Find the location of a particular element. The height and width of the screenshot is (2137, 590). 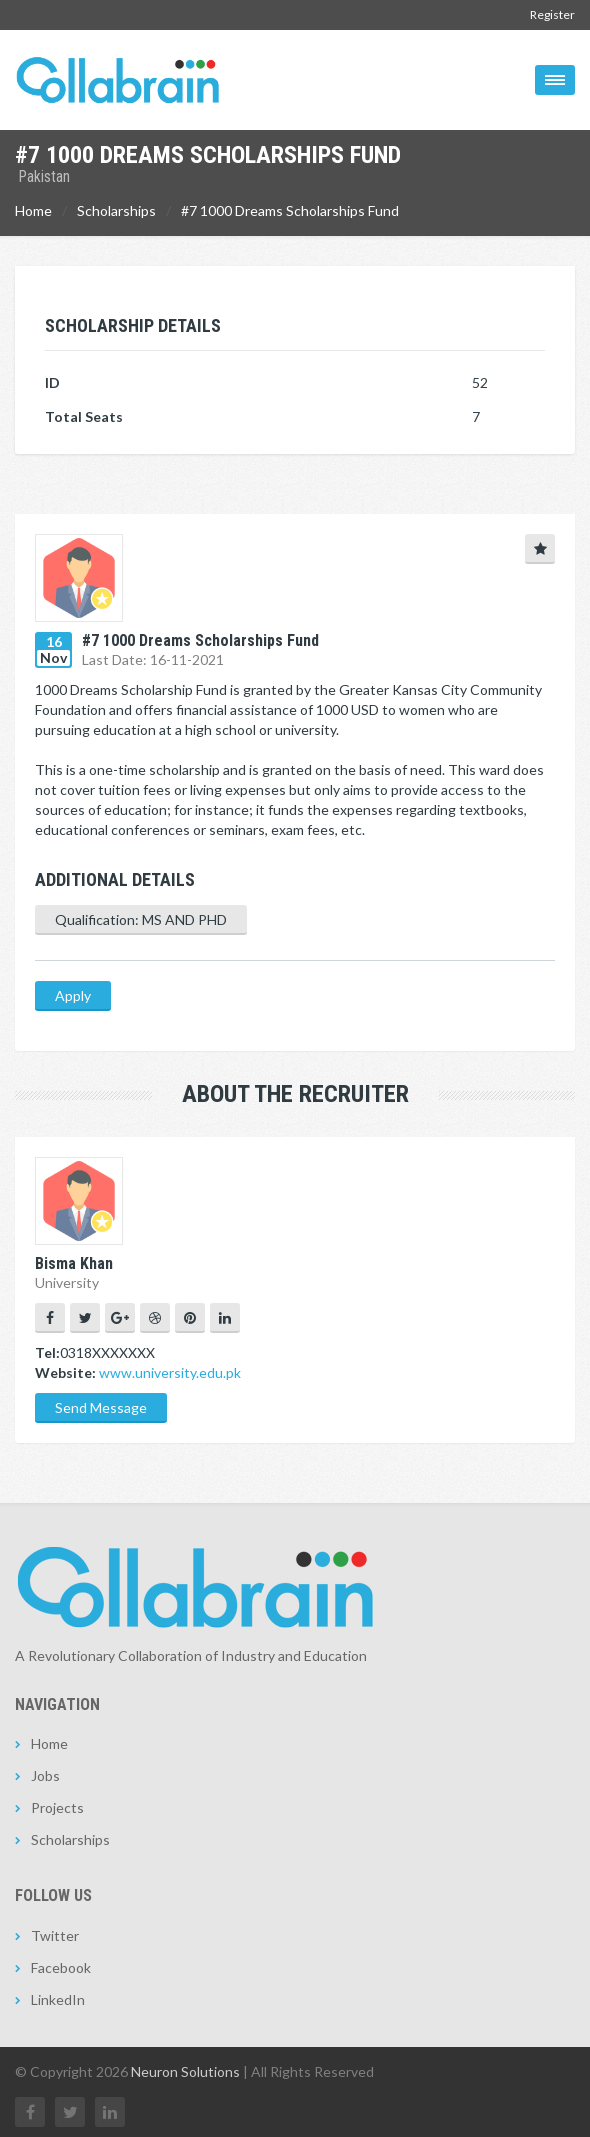

Facebook is located at coordinates (61, 1967).